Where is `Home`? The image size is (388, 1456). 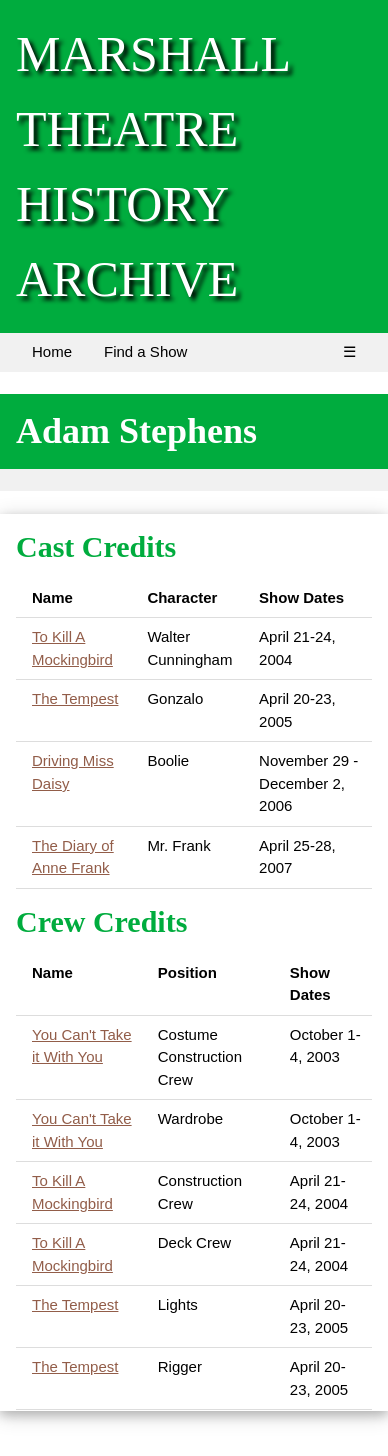
Home is located at coordinates (52, 351).